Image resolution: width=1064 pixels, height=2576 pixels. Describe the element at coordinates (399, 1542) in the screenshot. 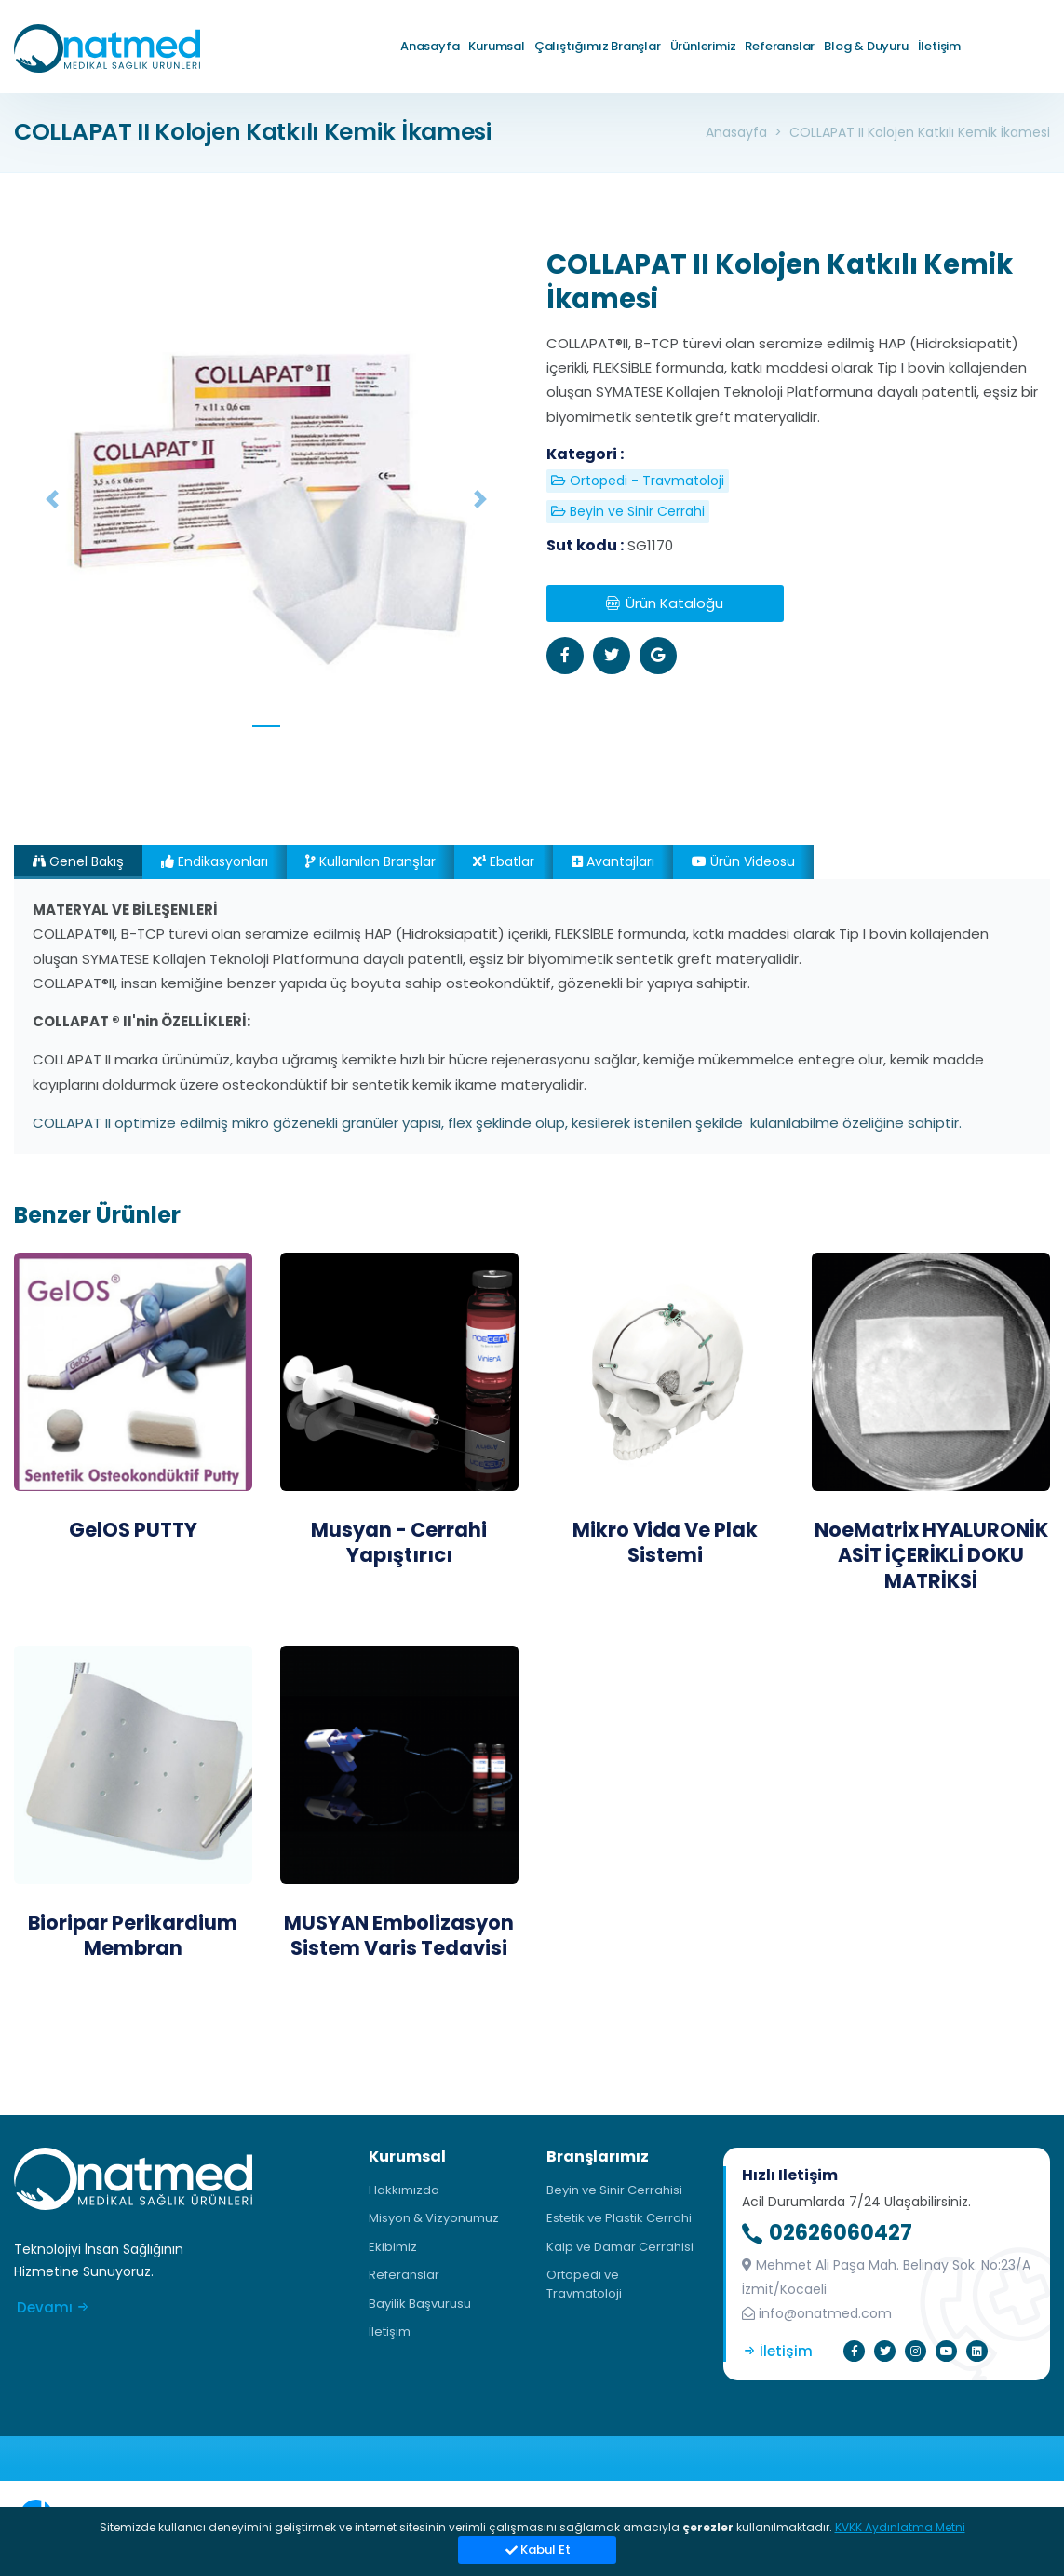

I see `Musyan - Cerrahi Yapıştırıcı` at that location.